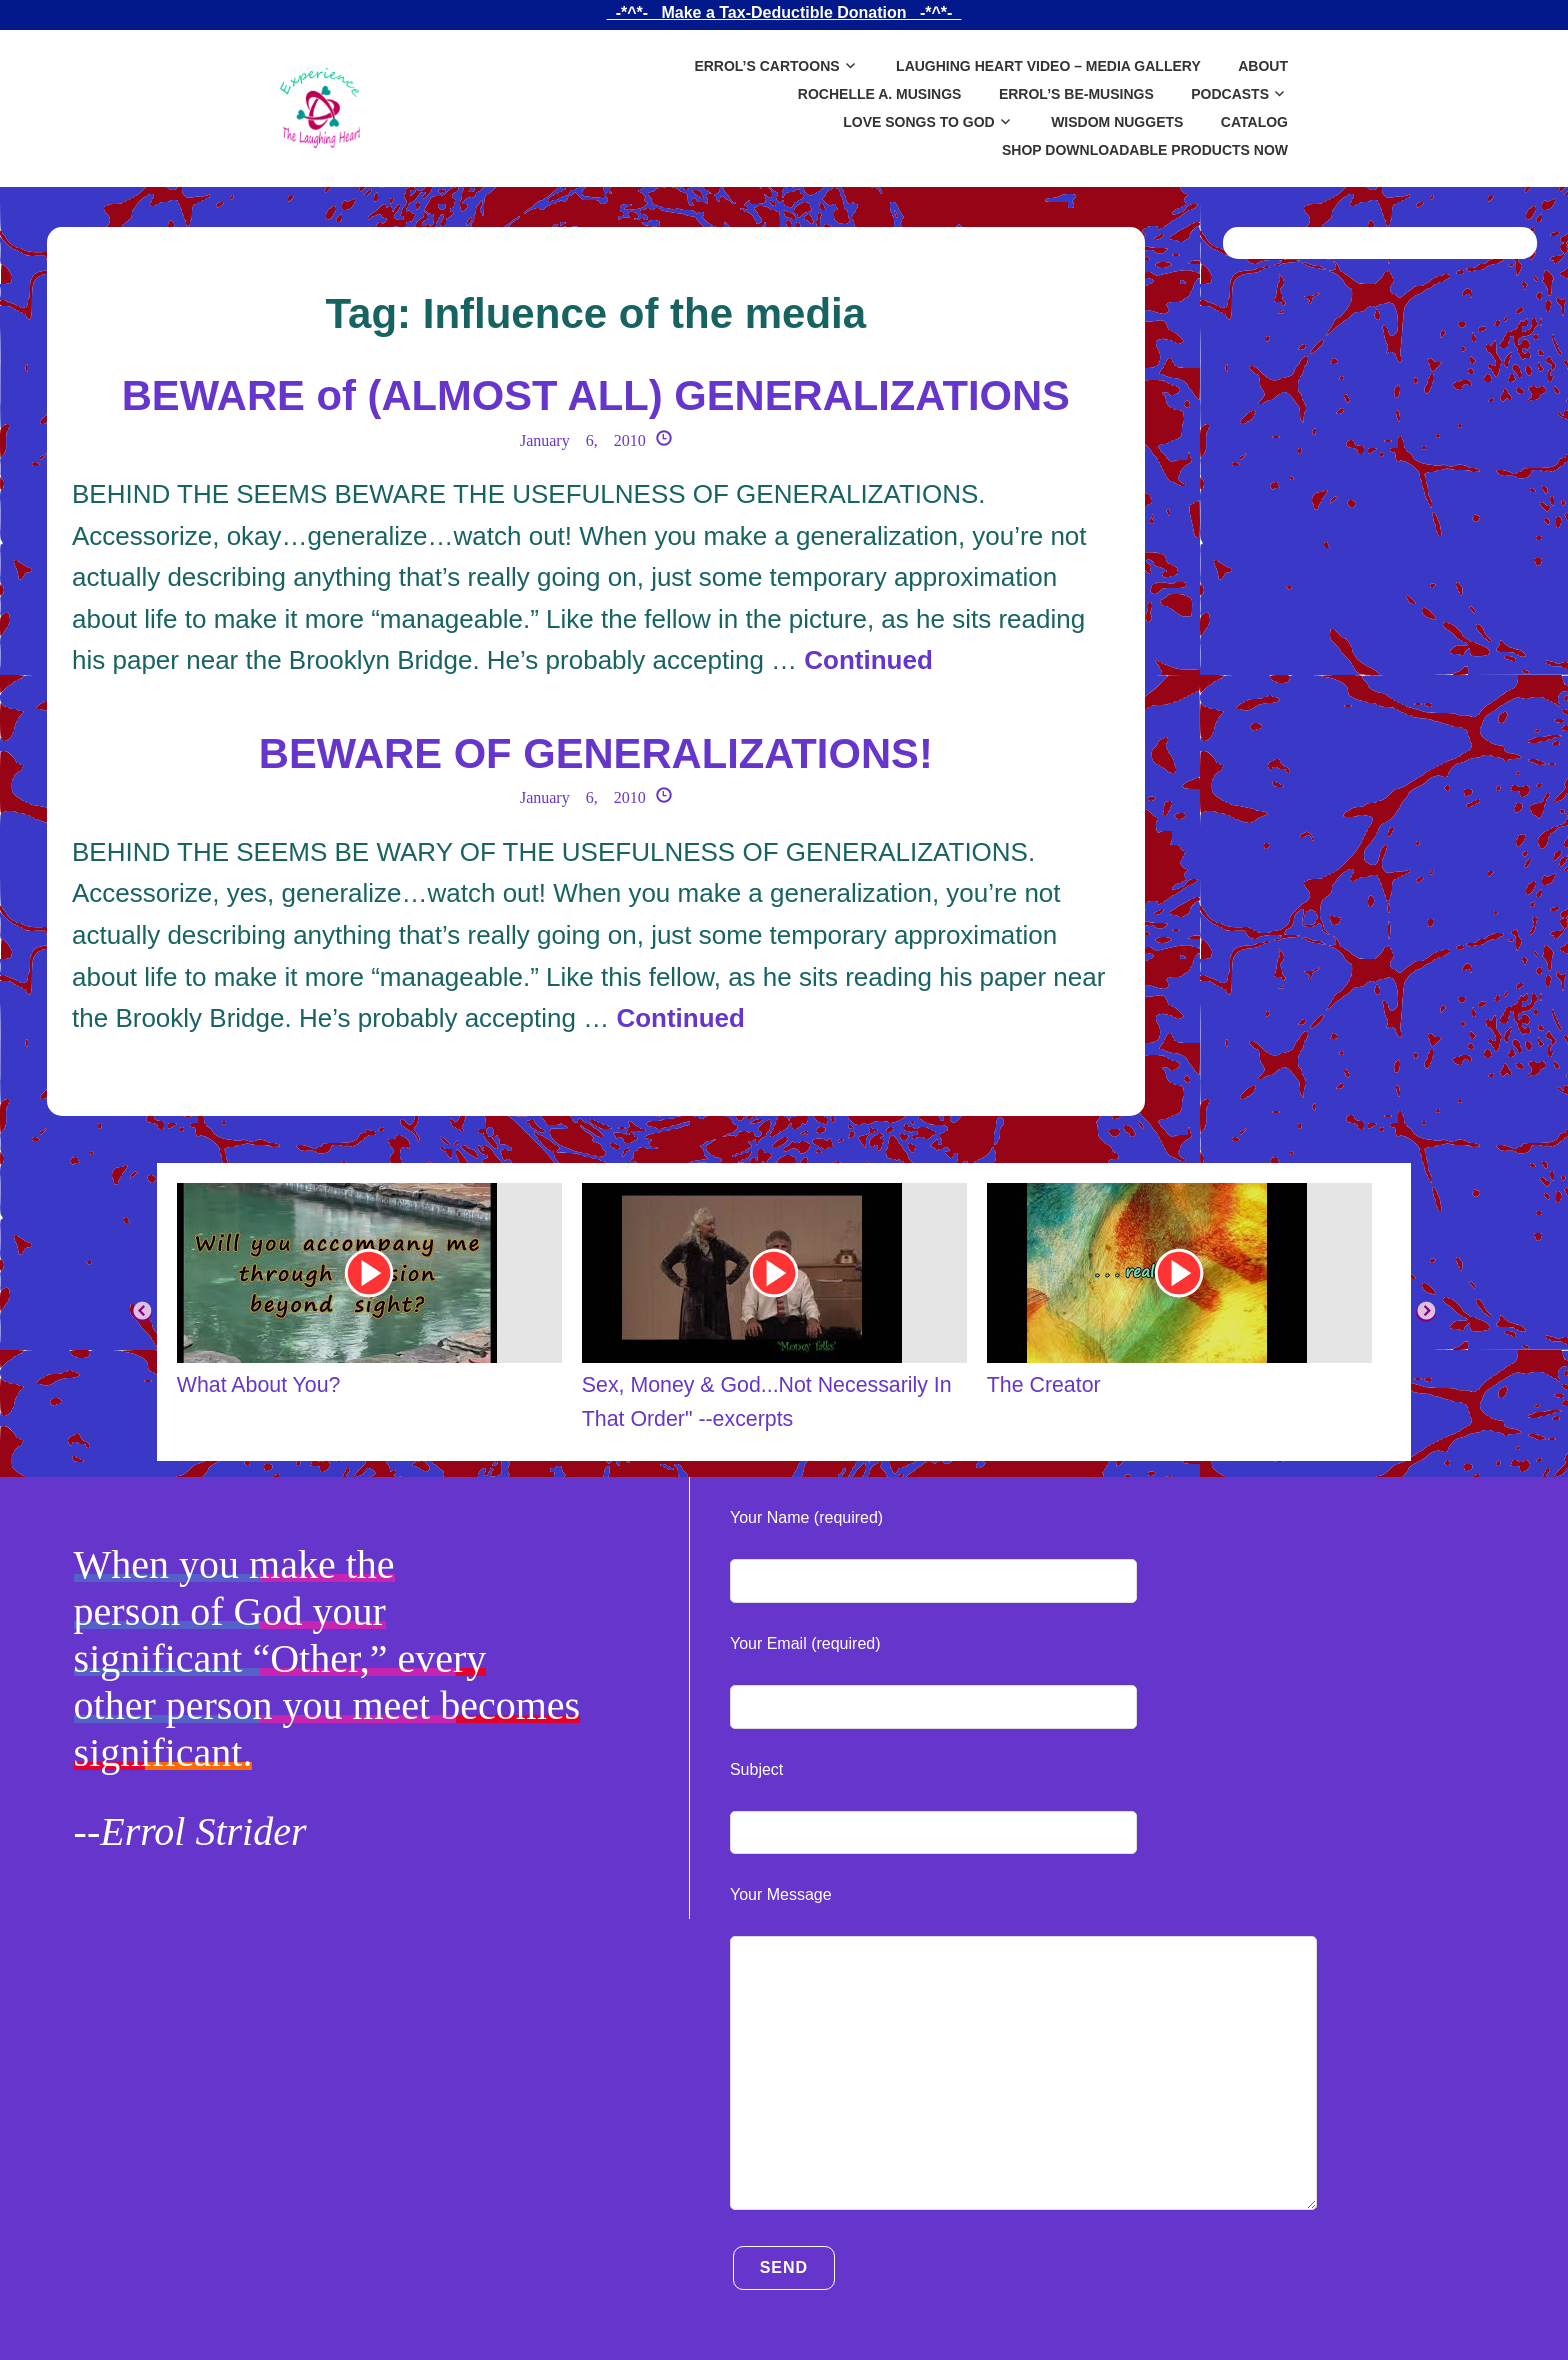 This screenshot has width=1568, height=2360. Describe the element at coordinates (756, 1769) in the screenshot. I see `Subject` at that location.